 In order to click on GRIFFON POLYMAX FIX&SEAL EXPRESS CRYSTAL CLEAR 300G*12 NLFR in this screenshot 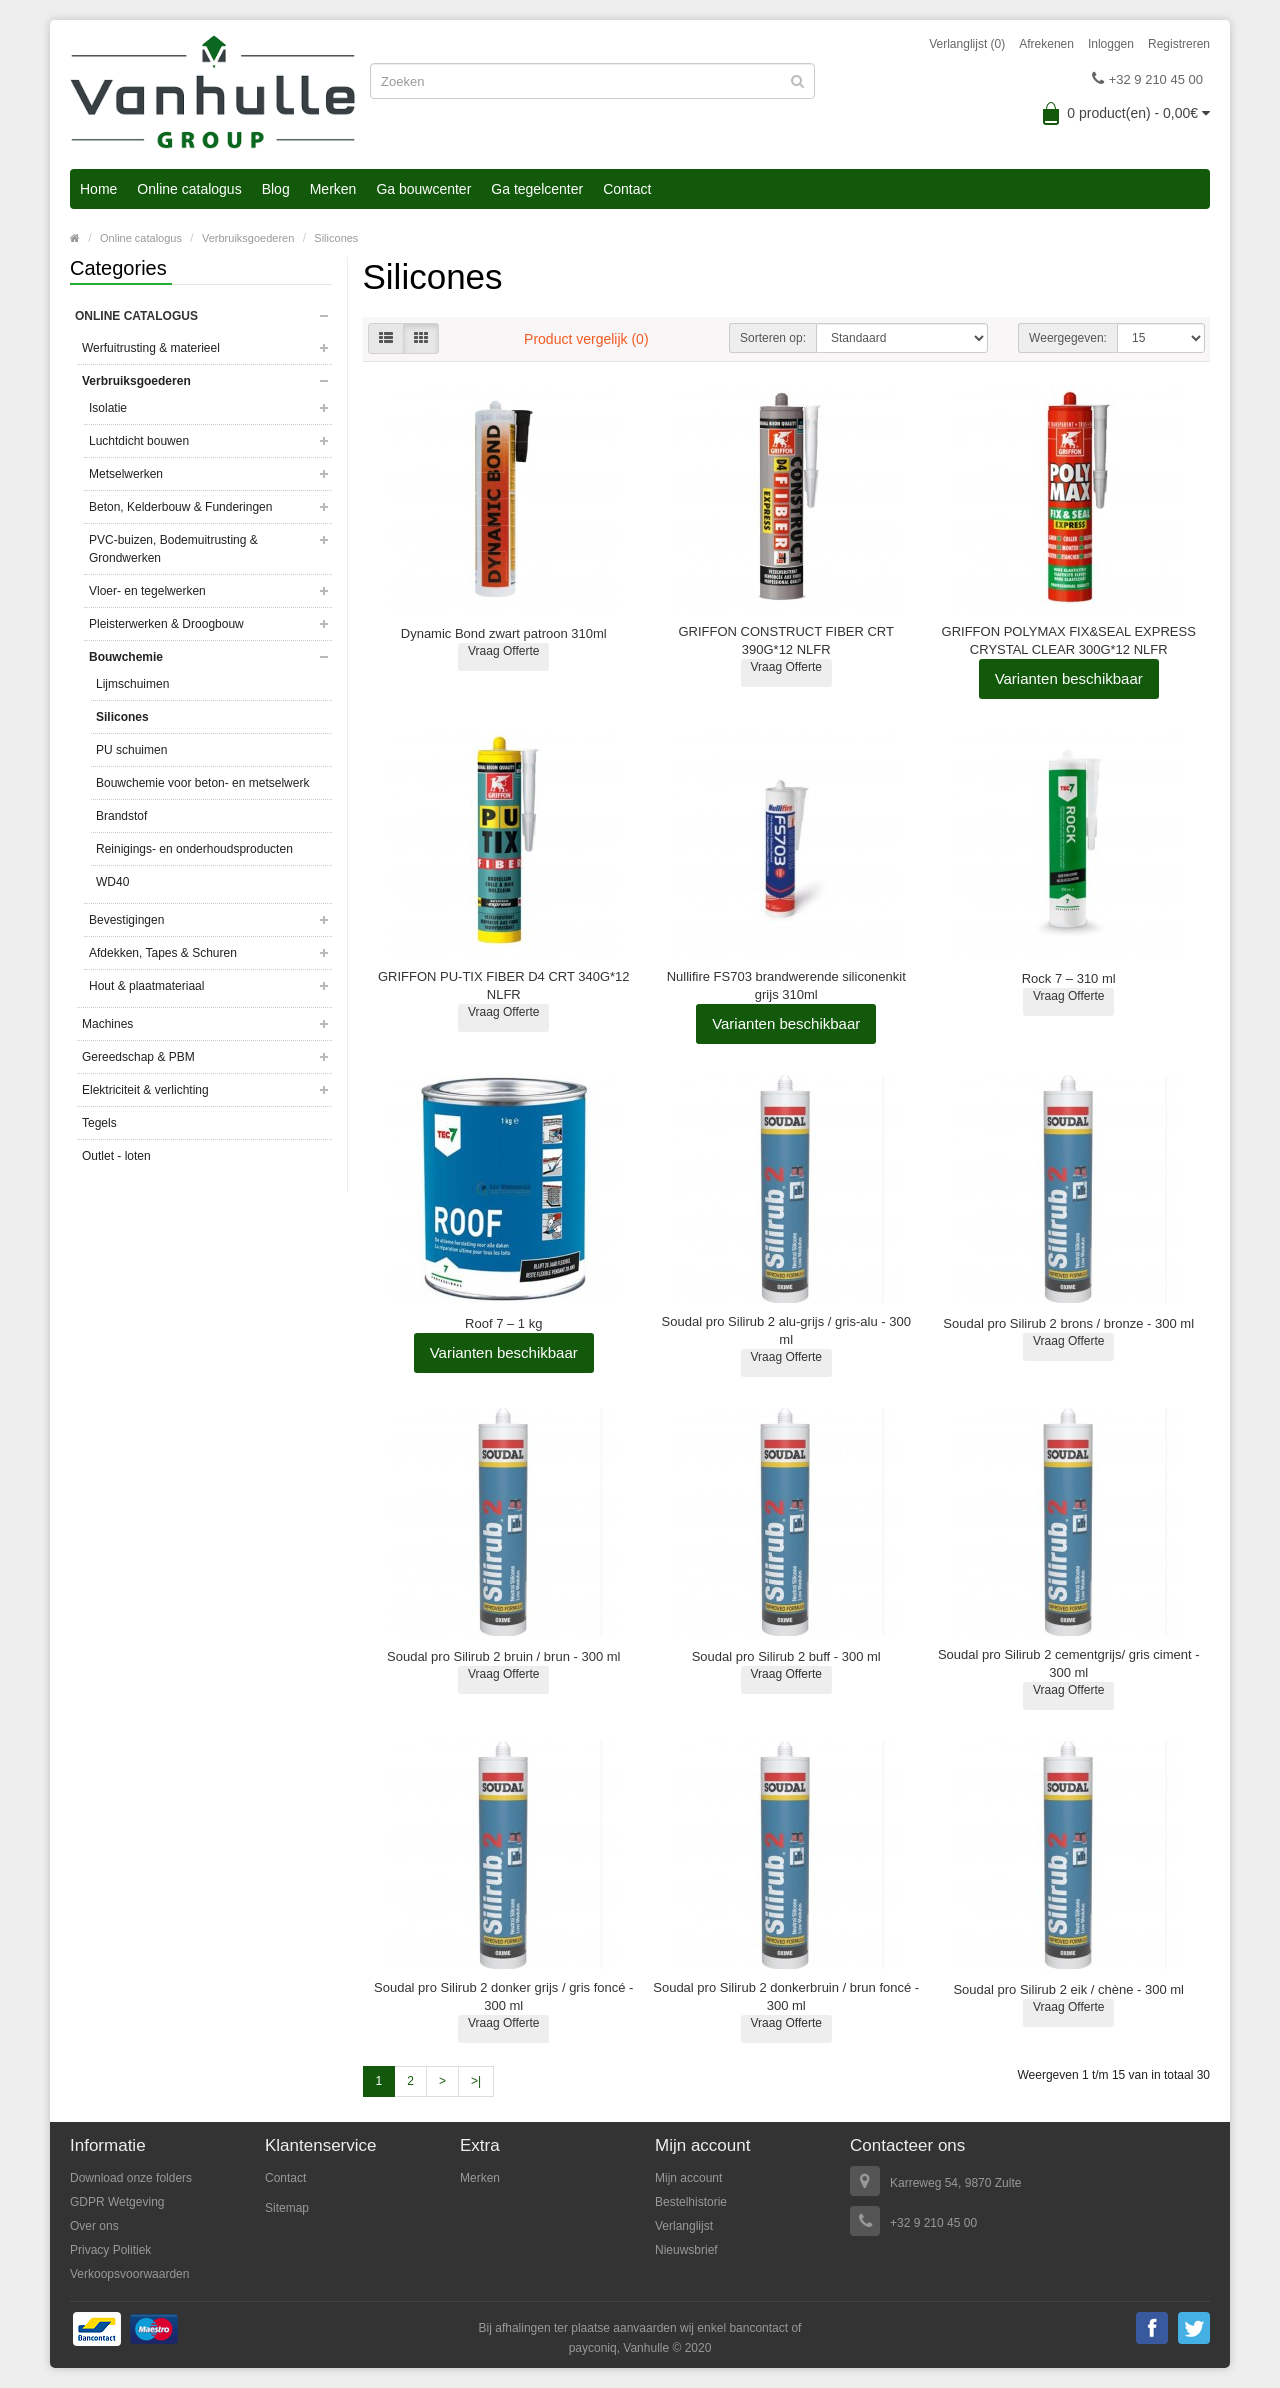, I will do `click(1069, 640)`.